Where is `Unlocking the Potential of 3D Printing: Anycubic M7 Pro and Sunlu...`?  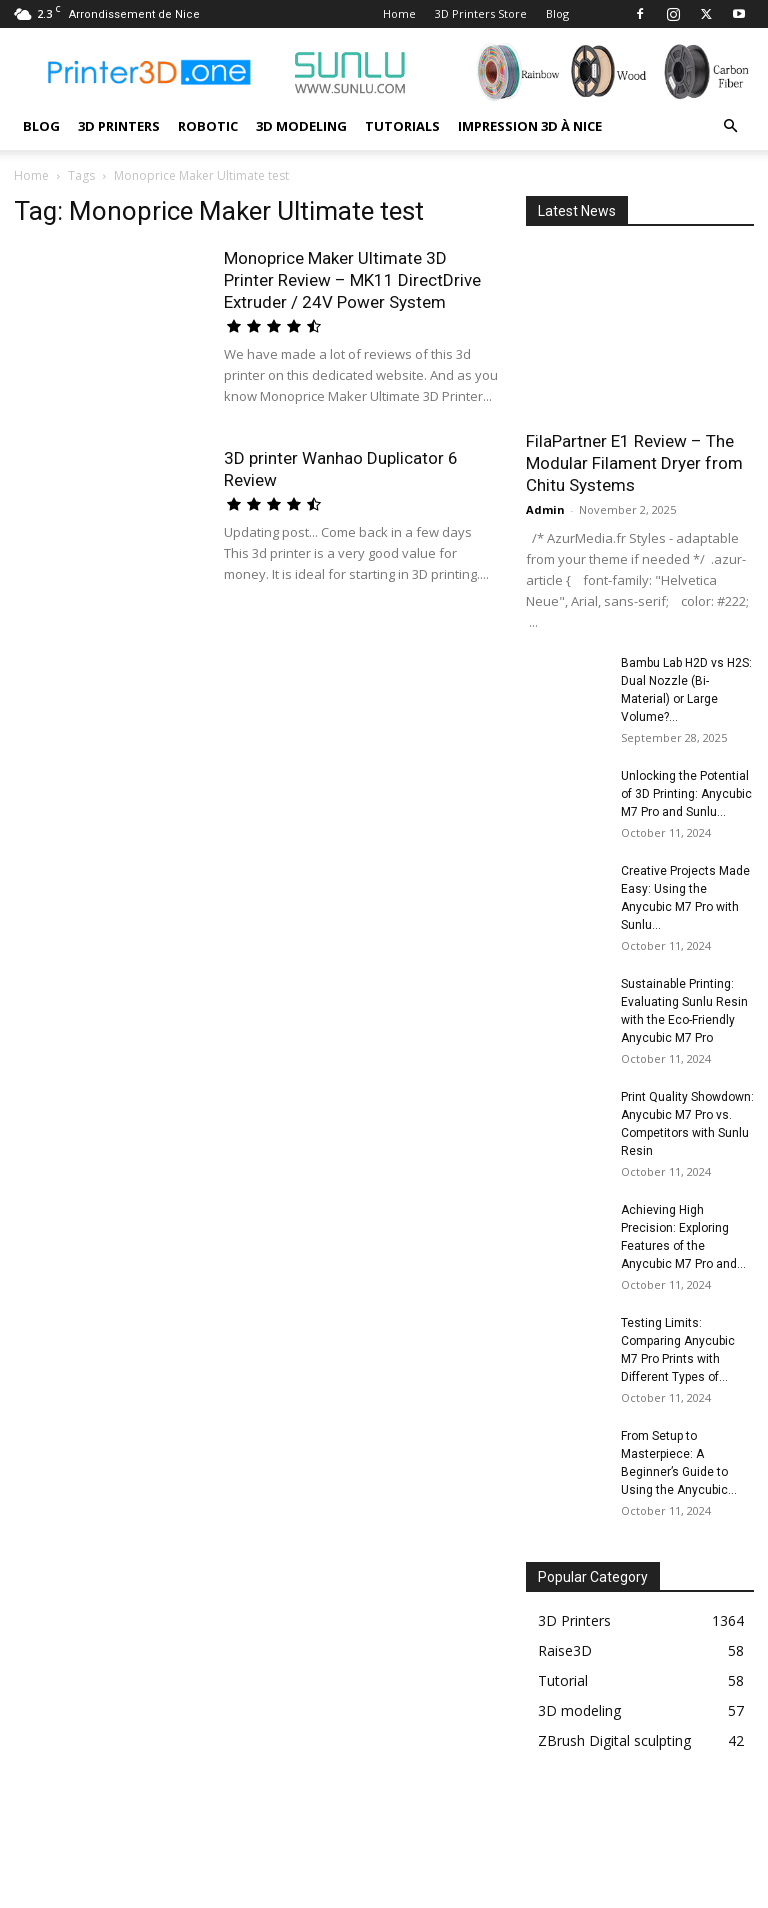 Unlocking the Potential of 3D Printing: Anycubic M7 Pro and Sunlu... is located at coordinates (686, 794).